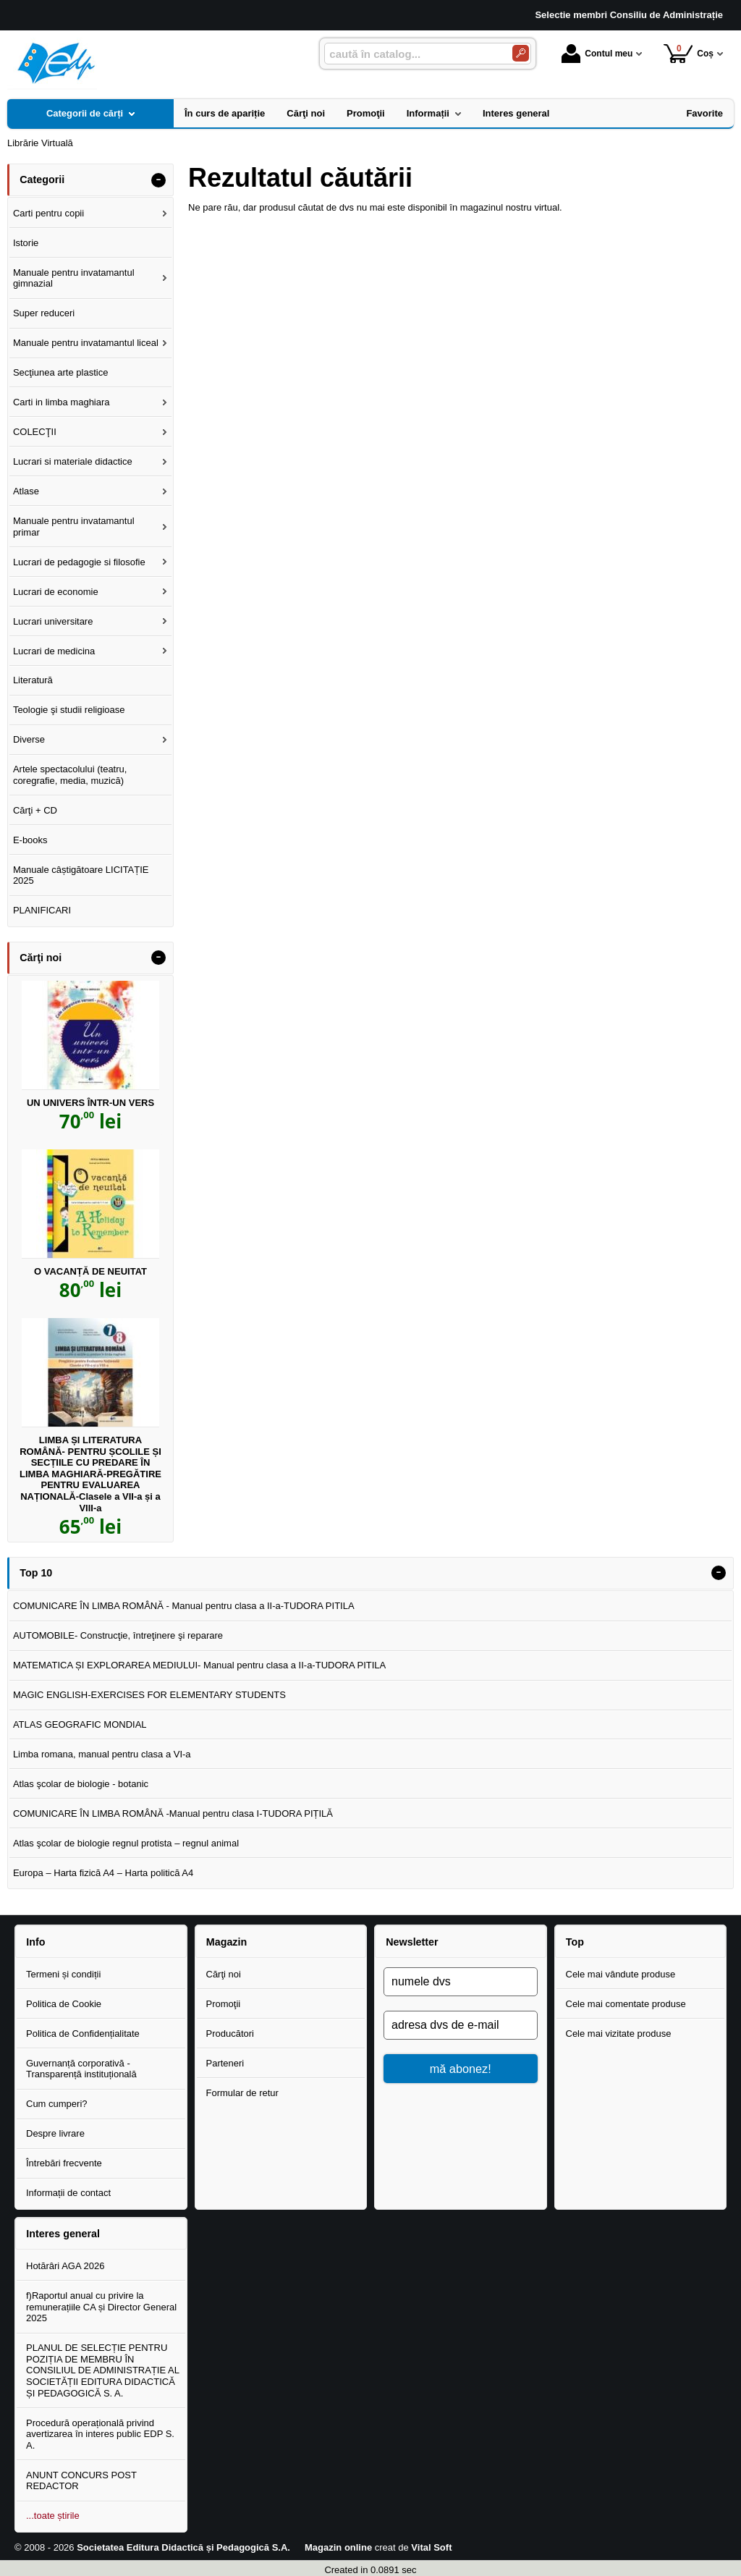  What do you see at coordinates (42, 910) in the screenshot?
I see `PLANIFICARI` at bounding box center [42, 910].